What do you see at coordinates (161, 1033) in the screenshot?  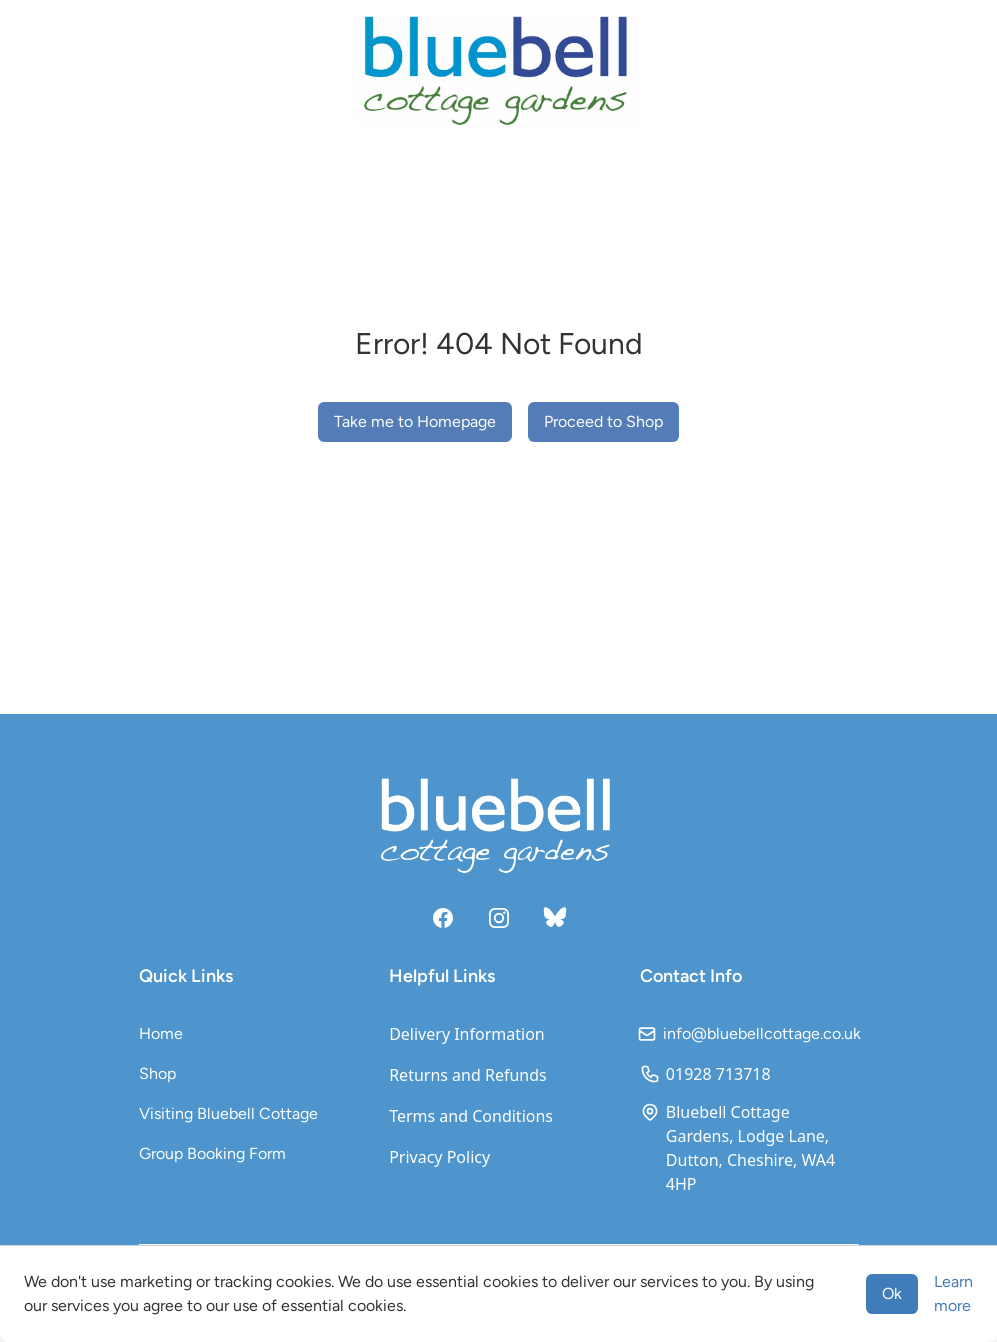 I see `Home` at bounding box center [161, 1033].